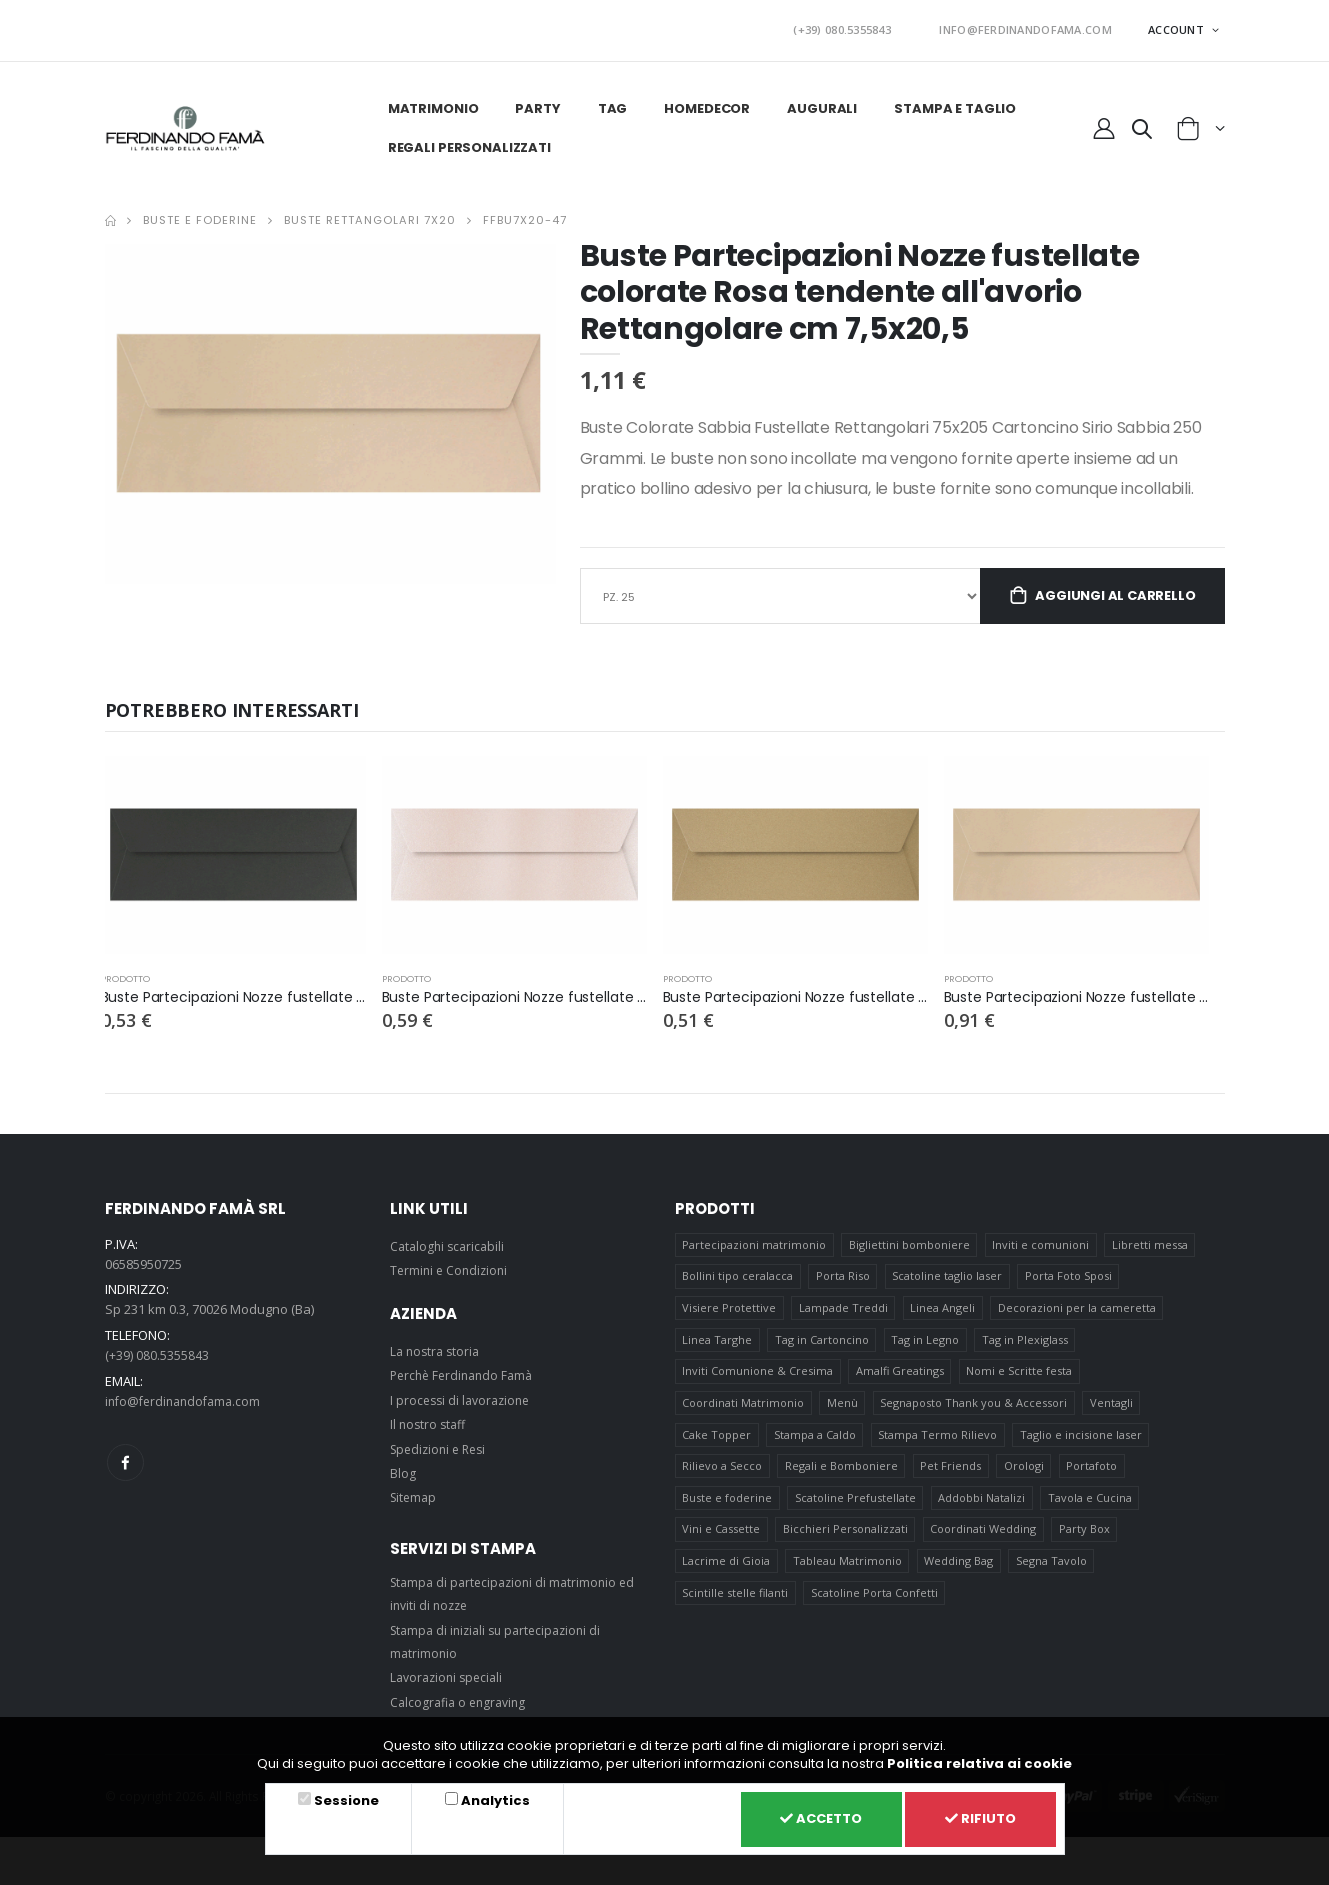 Image resolution: width=1329 pixels, height=1885 pixels. What do you see at coordinates (1094, 1480) in the screenshot?
I see `Portafoto` at bounding box center [1094, 1480].